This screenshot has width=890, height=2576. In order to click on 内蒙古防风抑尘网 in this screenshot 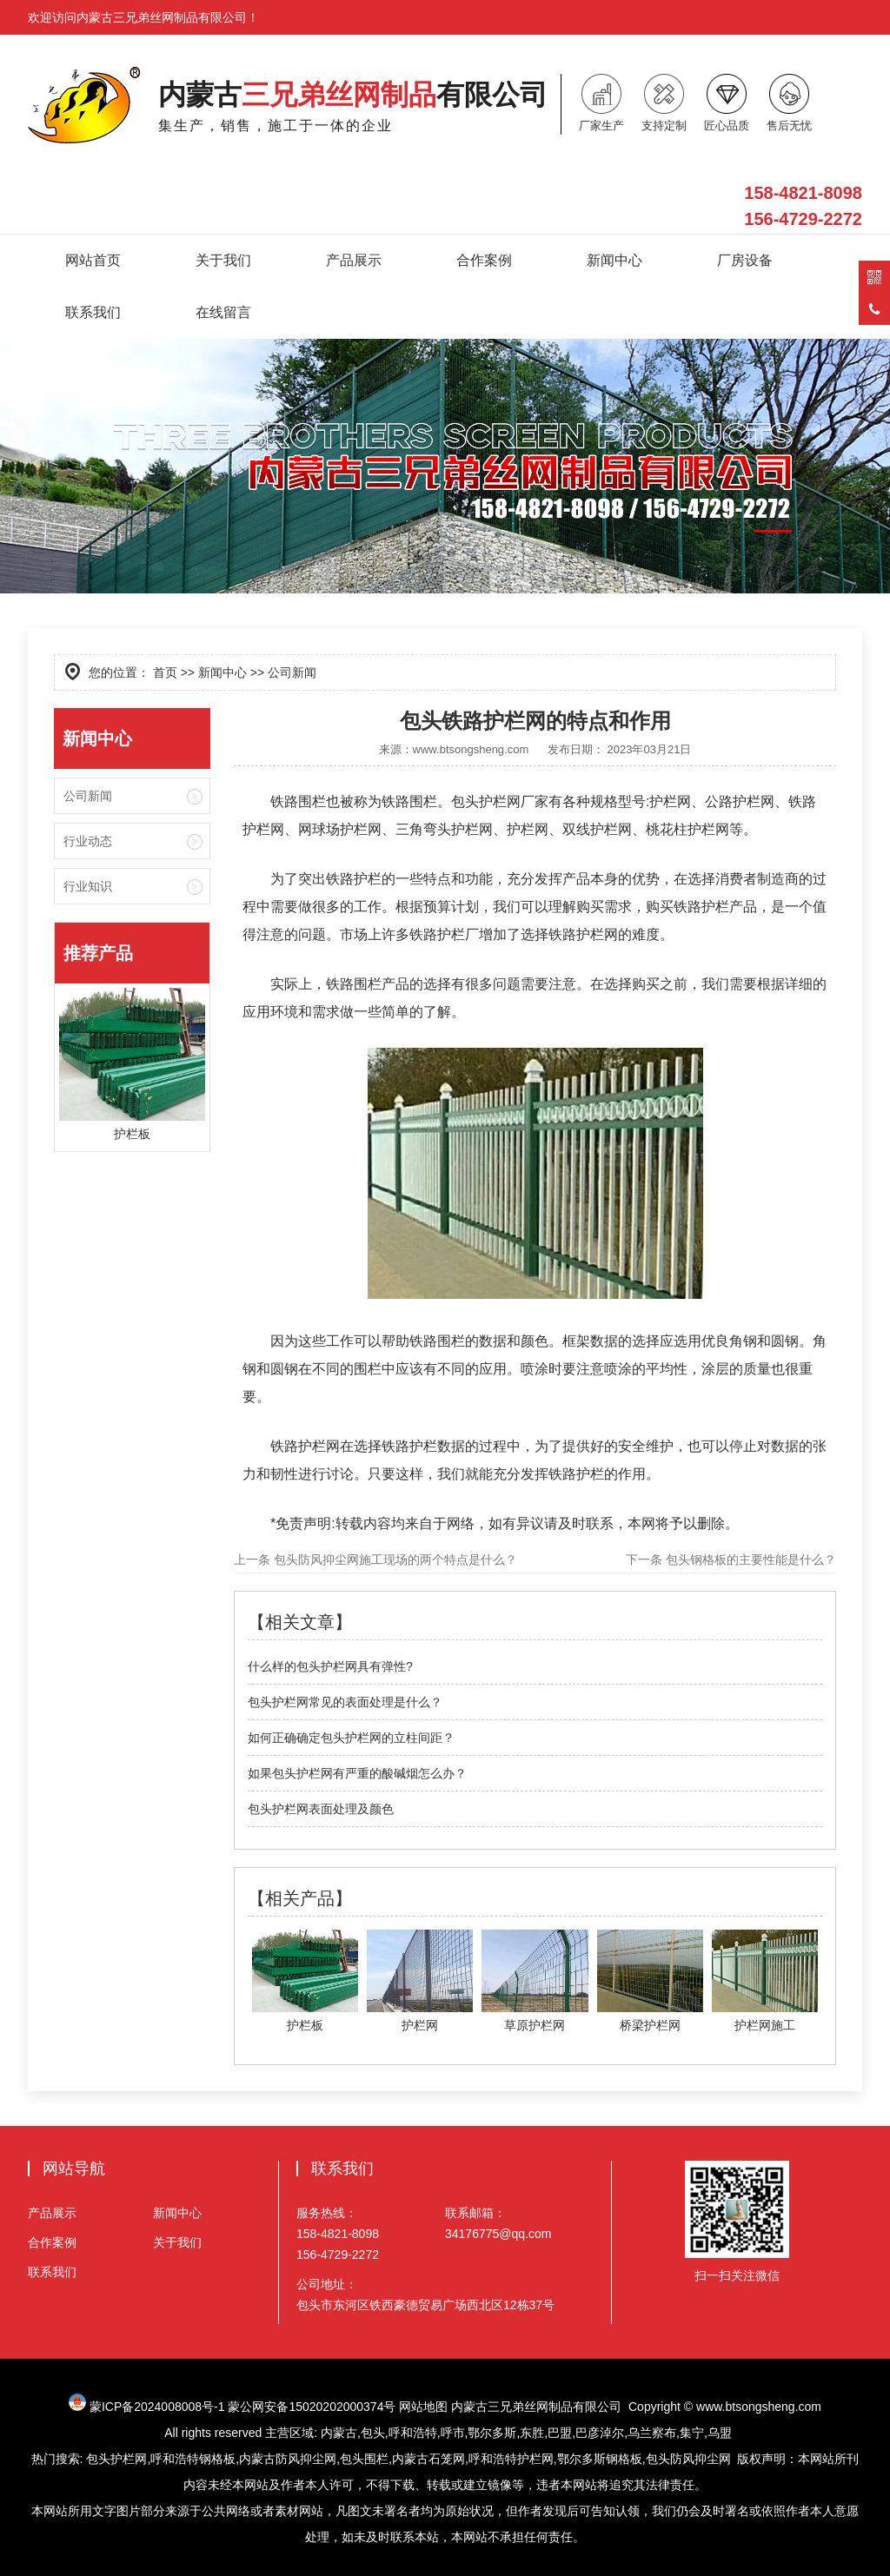, I will do `click(287, 2459)`.